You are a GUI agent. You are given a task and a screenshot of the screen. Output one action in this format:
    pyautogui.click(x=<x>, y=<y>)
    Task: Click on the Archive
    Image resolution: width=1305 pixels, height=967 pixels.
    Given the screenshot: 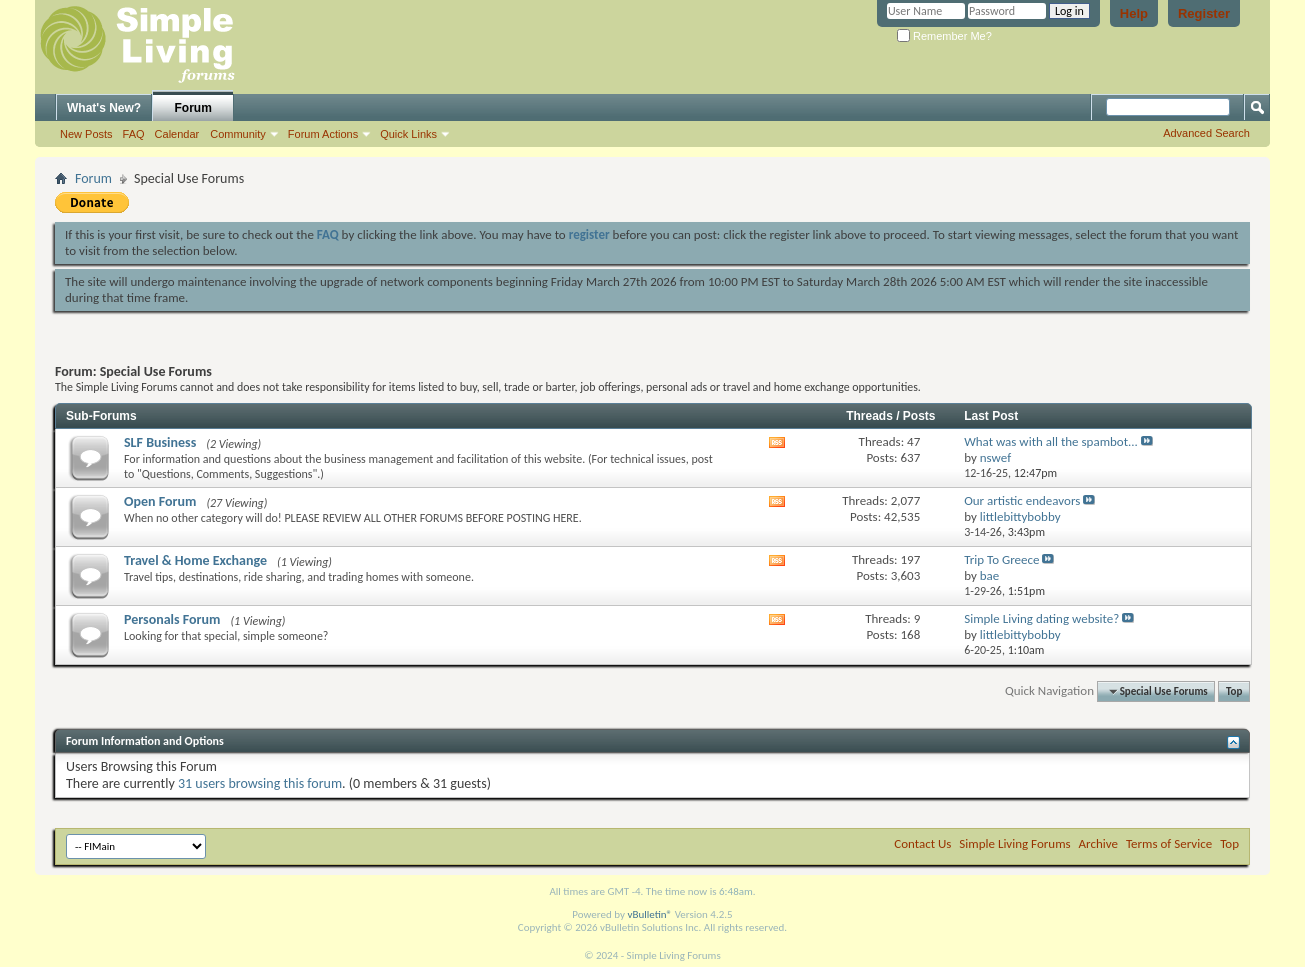 What is the action you would take?
    pyautogui.click(x=1098, y=843)
    